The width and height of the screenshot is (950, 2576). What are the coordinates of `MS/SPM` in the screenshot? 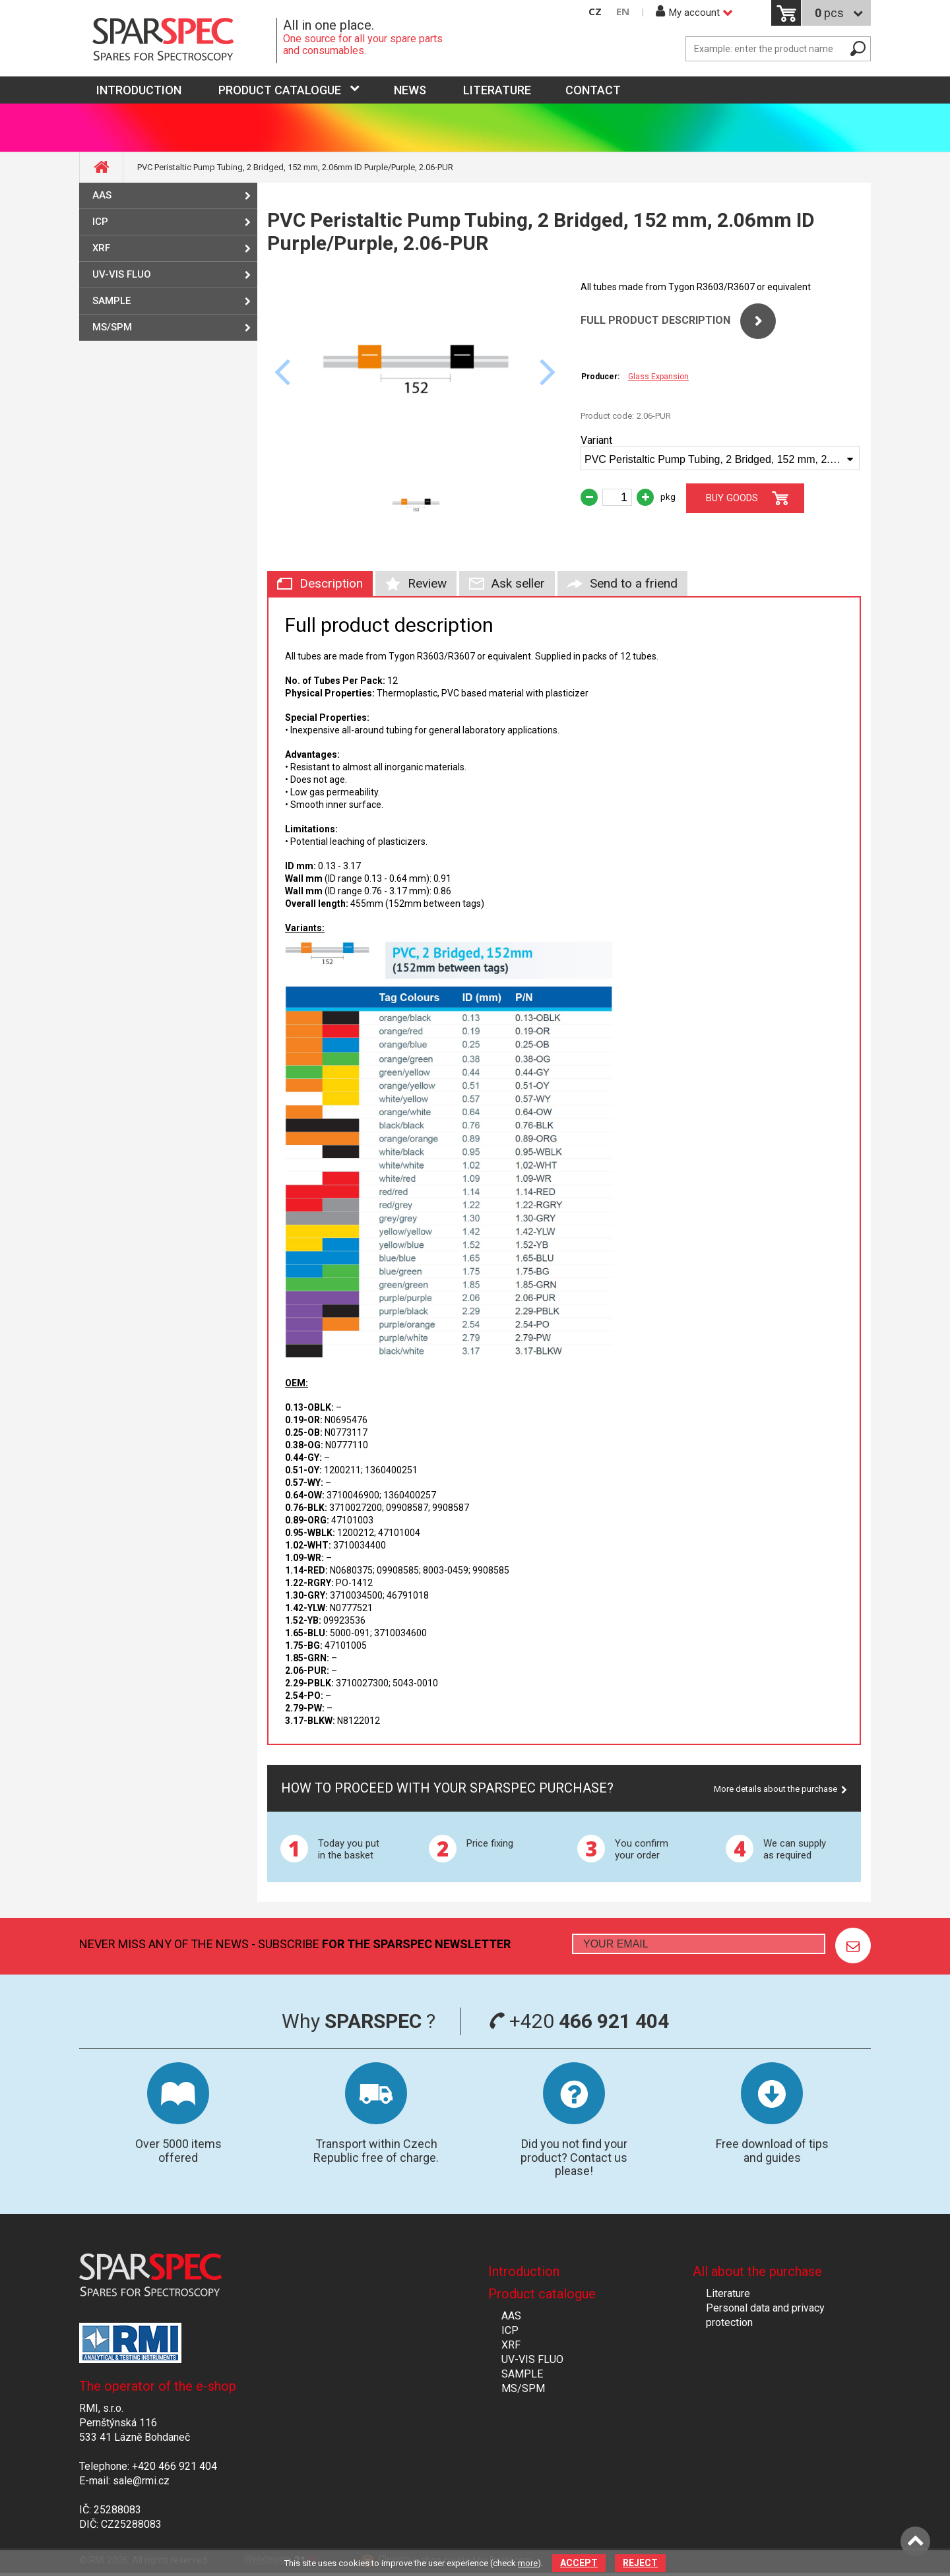 It's located at (112, 327).